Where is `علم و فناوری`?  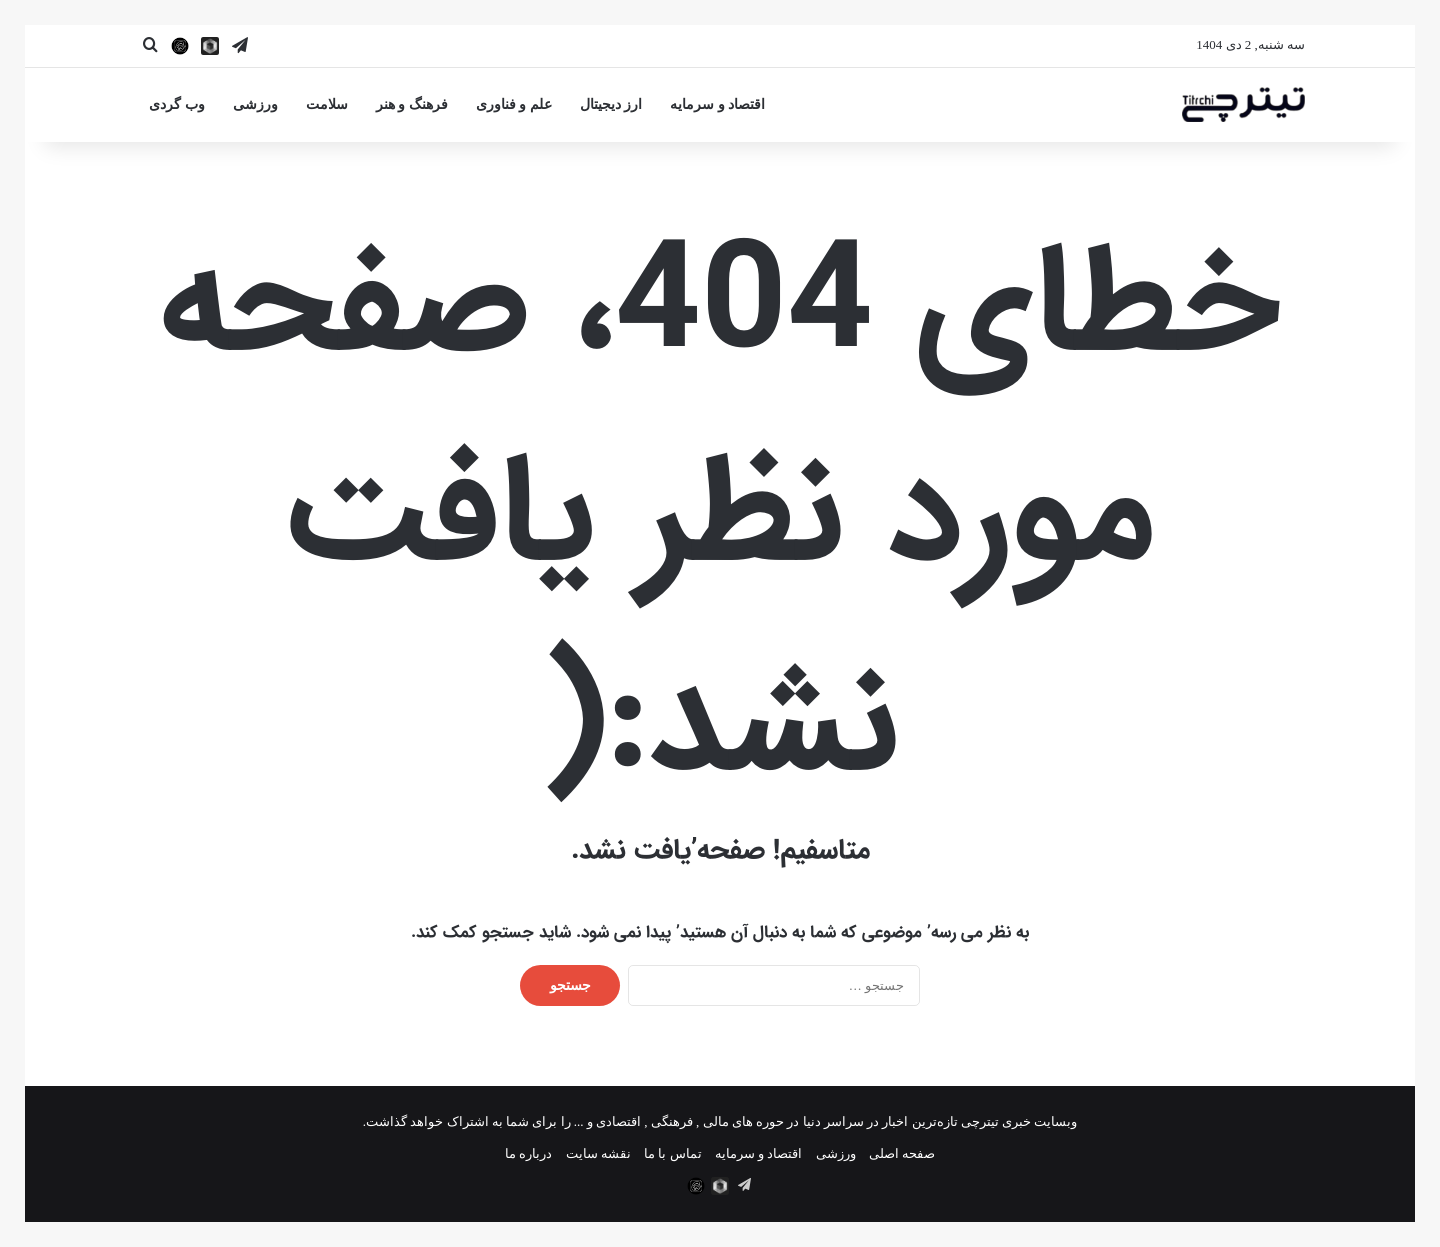 علم و فناوری is located at coordinates (514, 104).